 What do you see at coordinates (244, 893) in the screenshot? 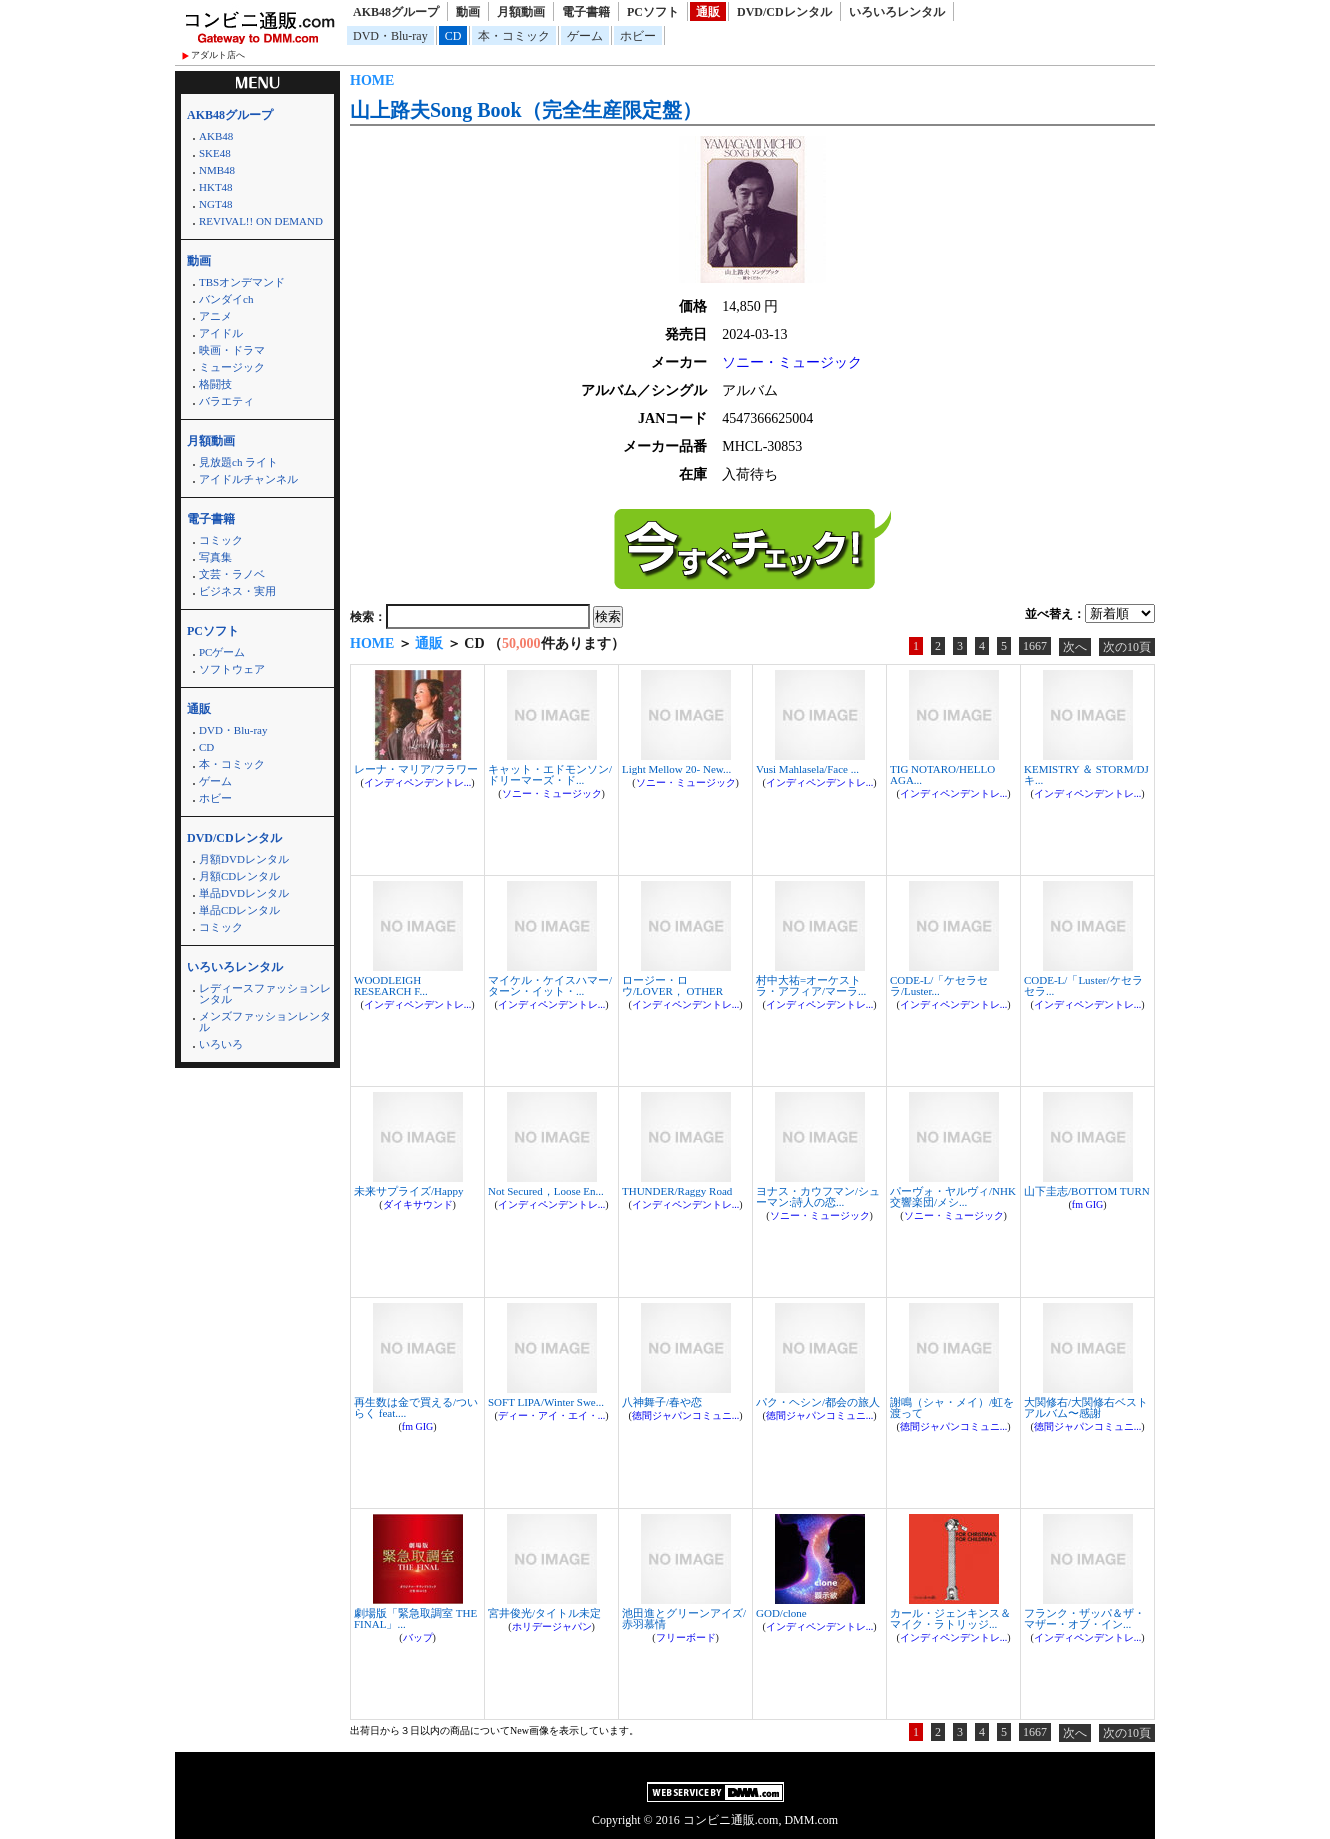
I see `単品DVDレンタル` at bounding box center [244, 893].